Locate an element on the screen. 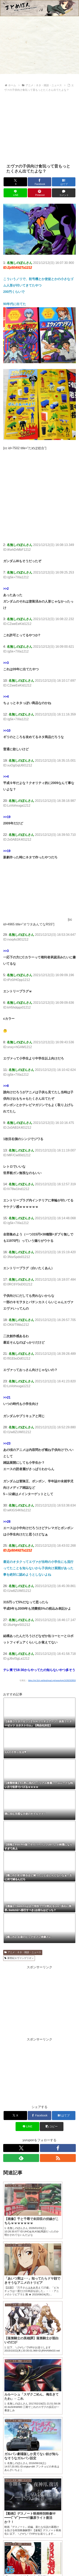  返信 [名無しのまとめぽん に返信] is located at coordinates (68, 2534).